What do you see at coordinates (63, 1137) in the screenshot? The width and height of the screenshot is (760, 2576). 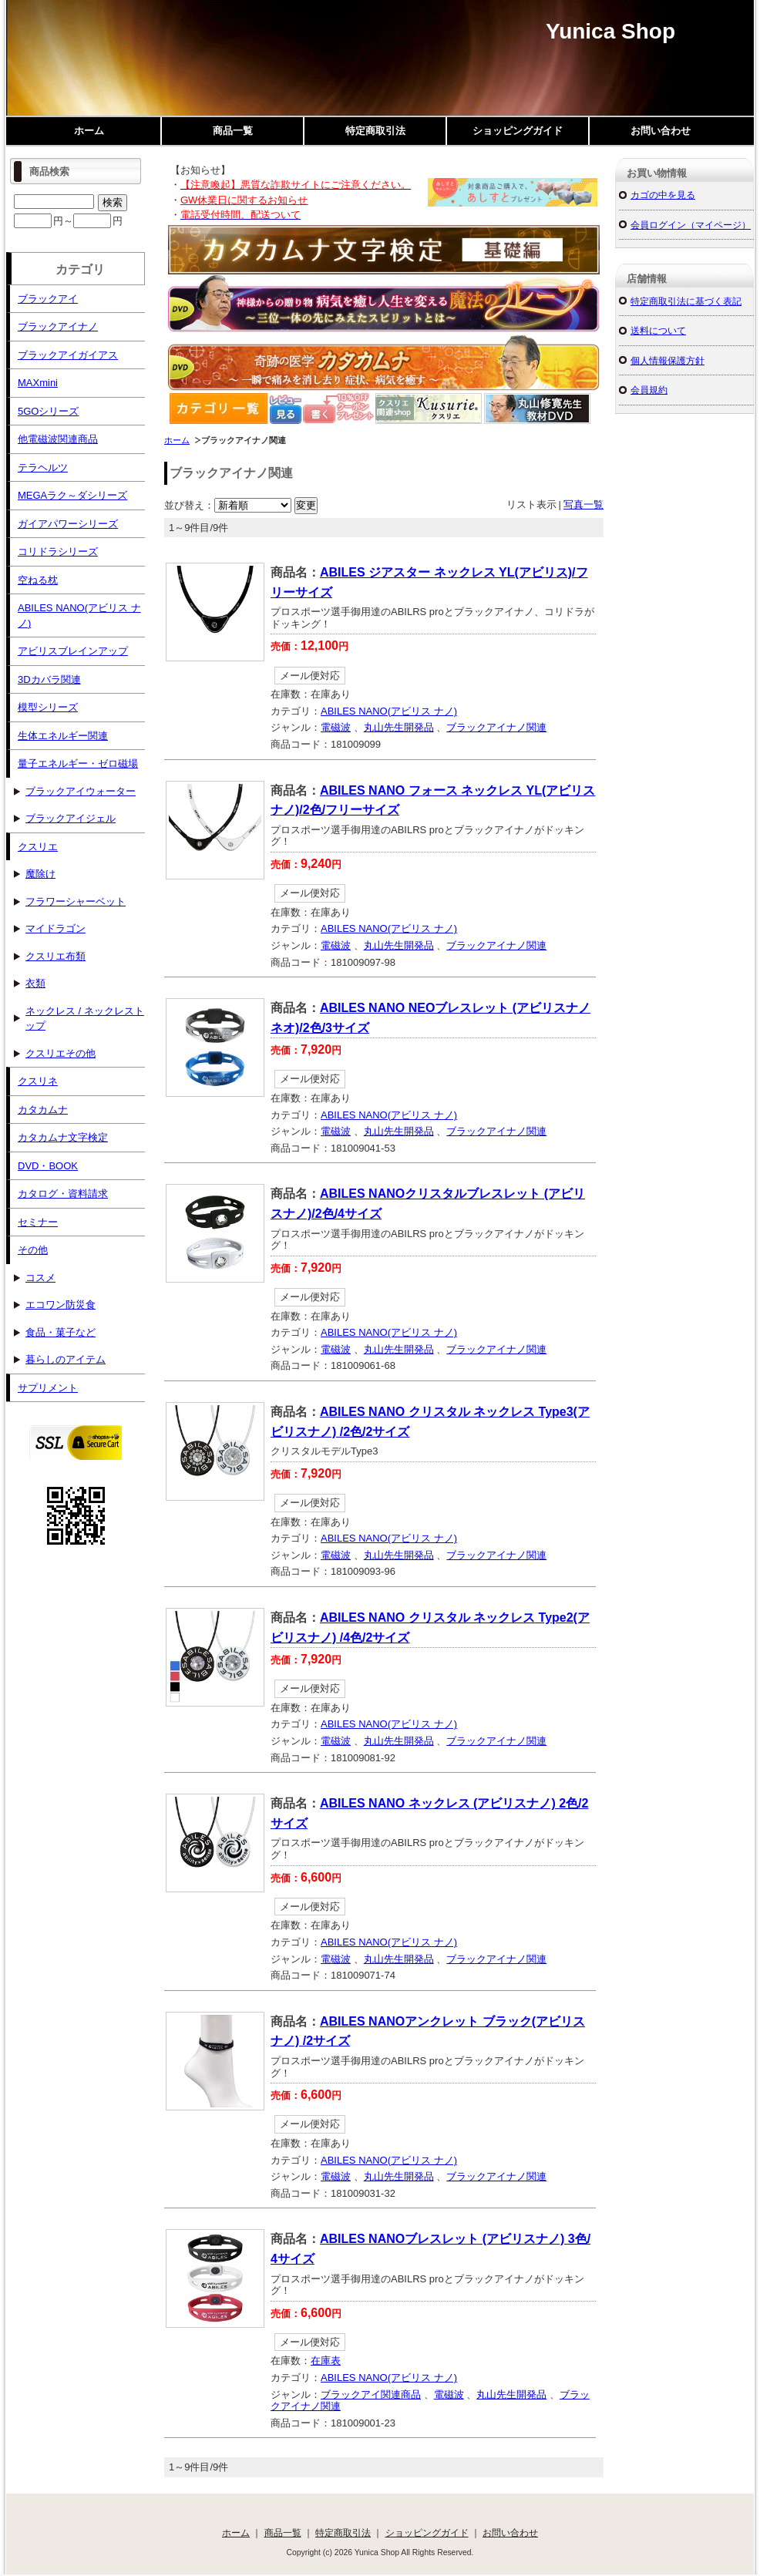 I see `カタカムナ文字検定` at bounding box center [63, 1137].